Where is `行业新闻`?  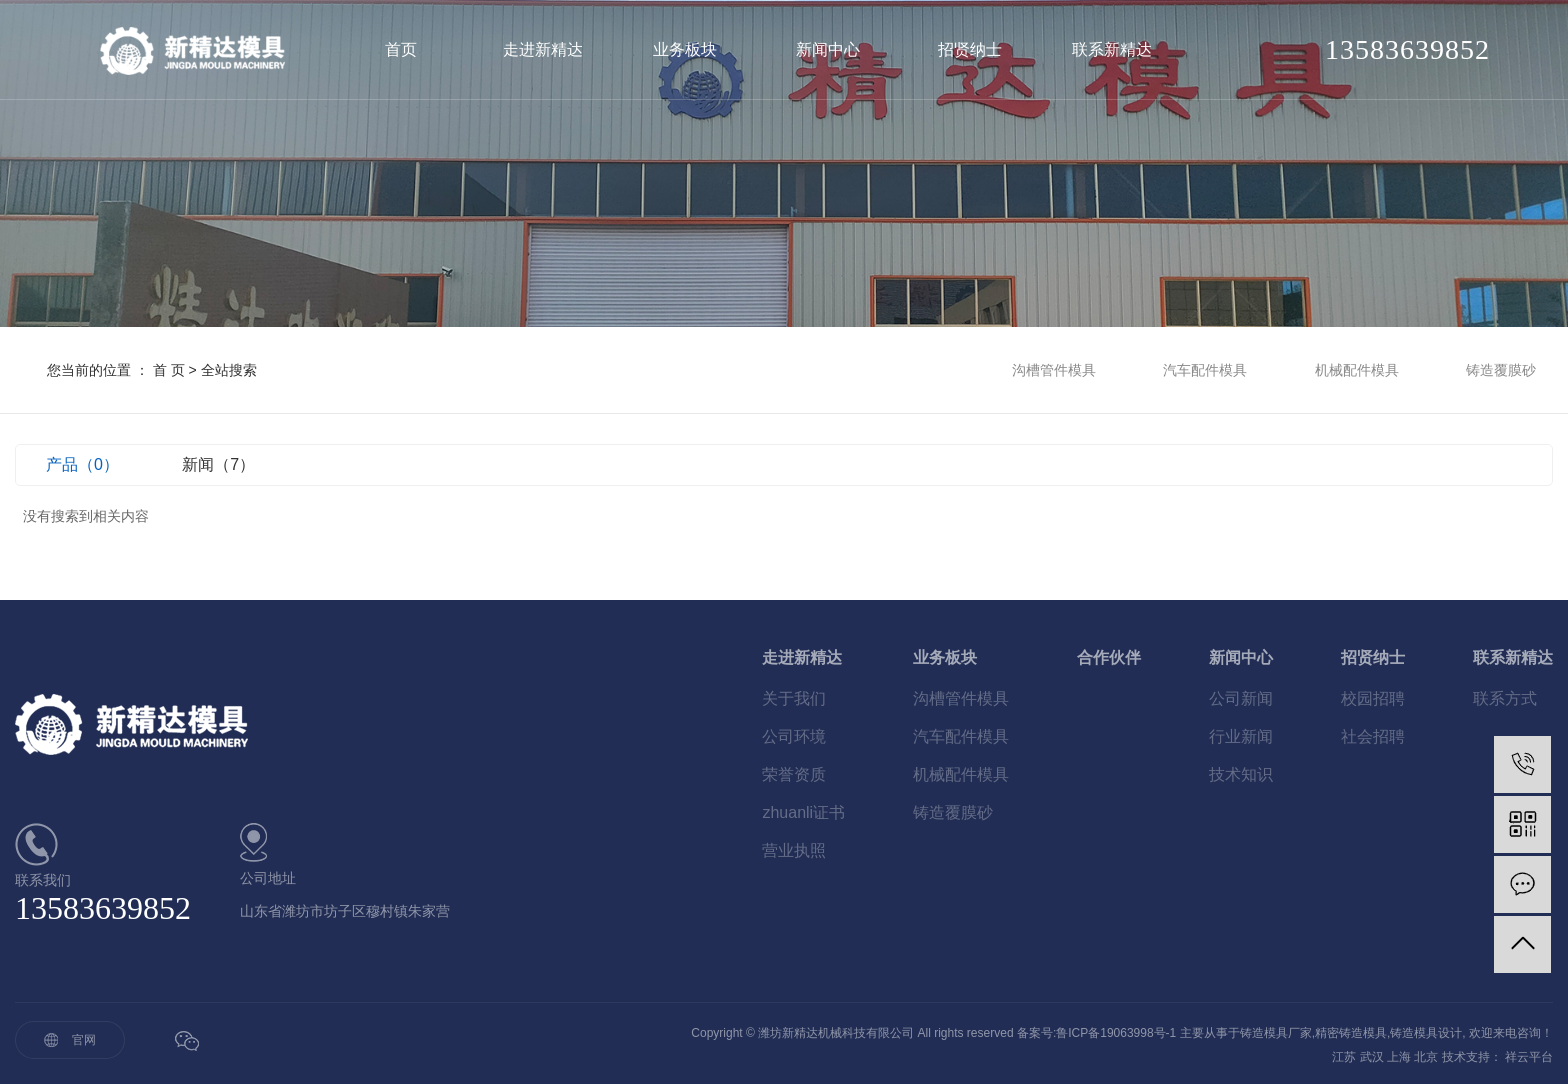 行业新闻 is located at coordinates (1241, 736).